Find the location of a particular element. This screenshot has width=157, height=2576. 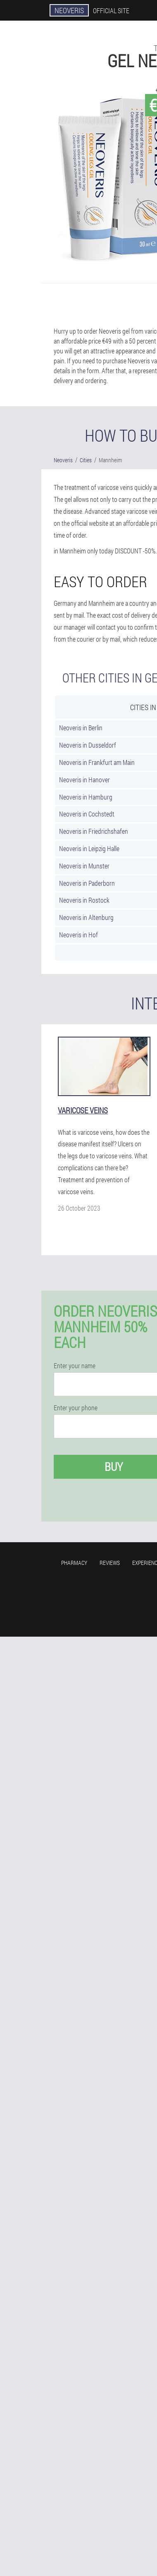

Pharmacy is located at coordinates (74, 1563).